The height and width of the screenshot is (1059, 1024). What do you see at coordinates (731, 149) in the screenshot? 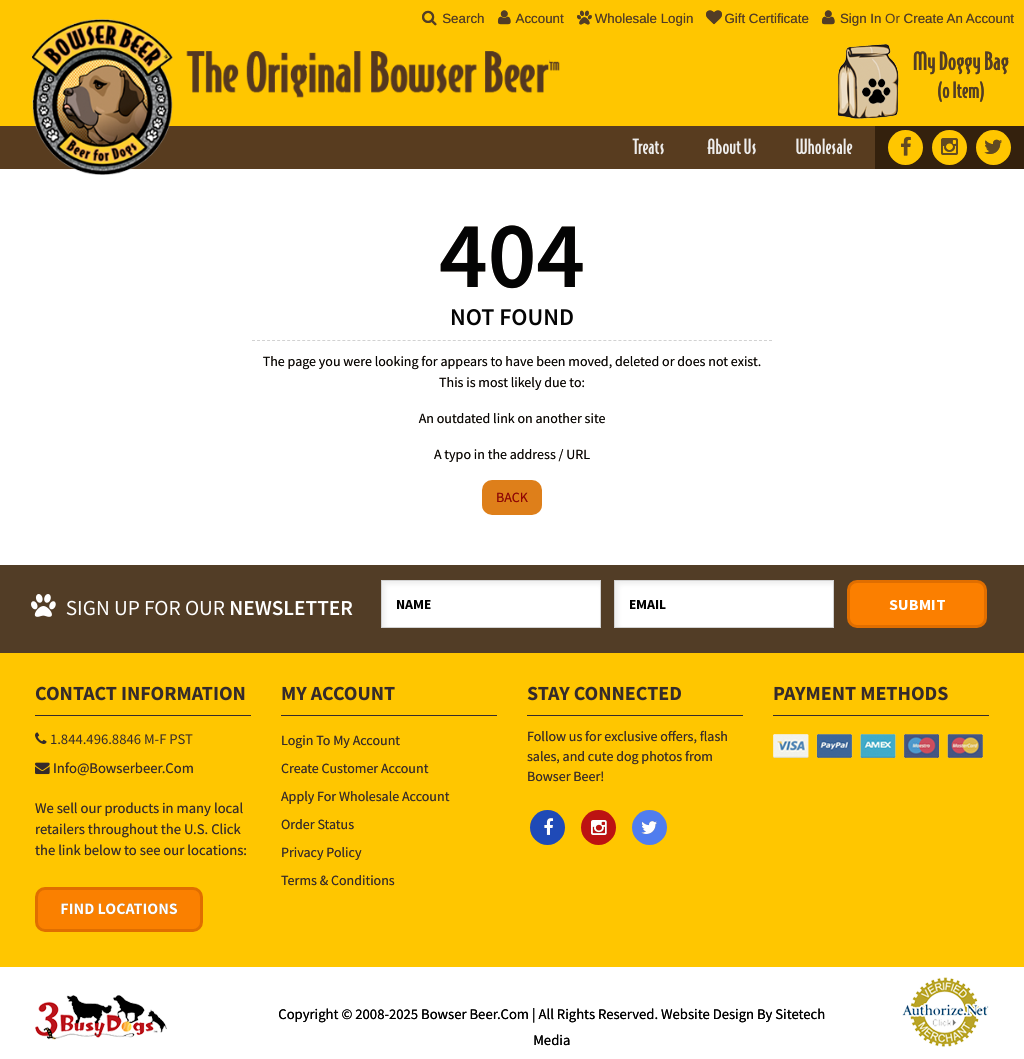
I see `About Us` at bounding box center [731, 149].